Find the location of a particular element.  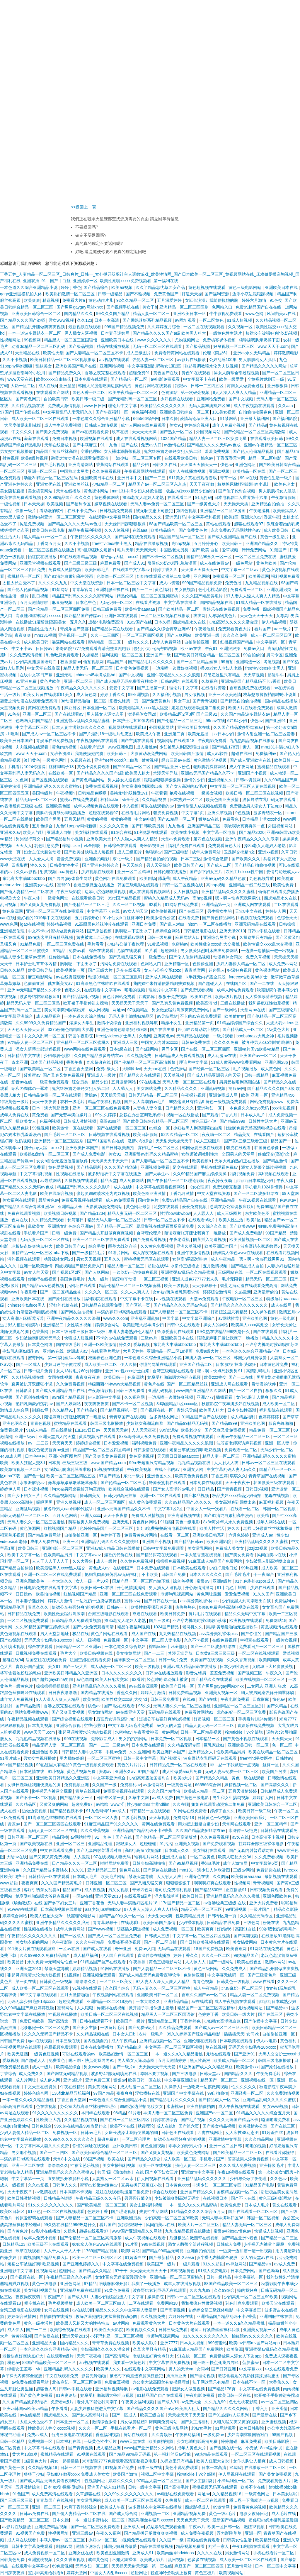

国产99精品视频 is located at coordinates (183, 1863).